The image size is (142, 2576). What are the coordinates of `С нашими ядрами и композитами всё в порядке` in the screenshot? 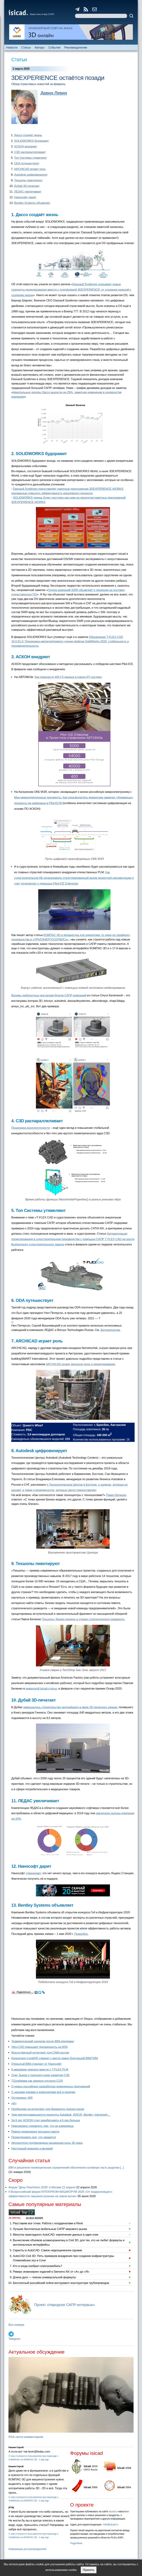 It's located at (43, 2092).